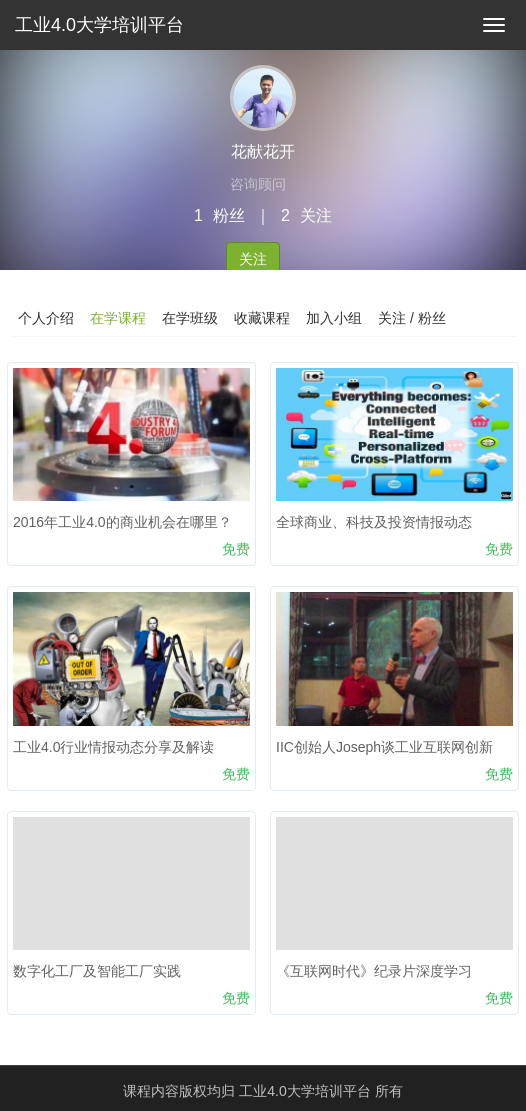  What do you see at coordinates (384, 747) in the screenshot?
I see `IIC创始人Joseph谈工业互联网创新` at bounding box center [384, 747].